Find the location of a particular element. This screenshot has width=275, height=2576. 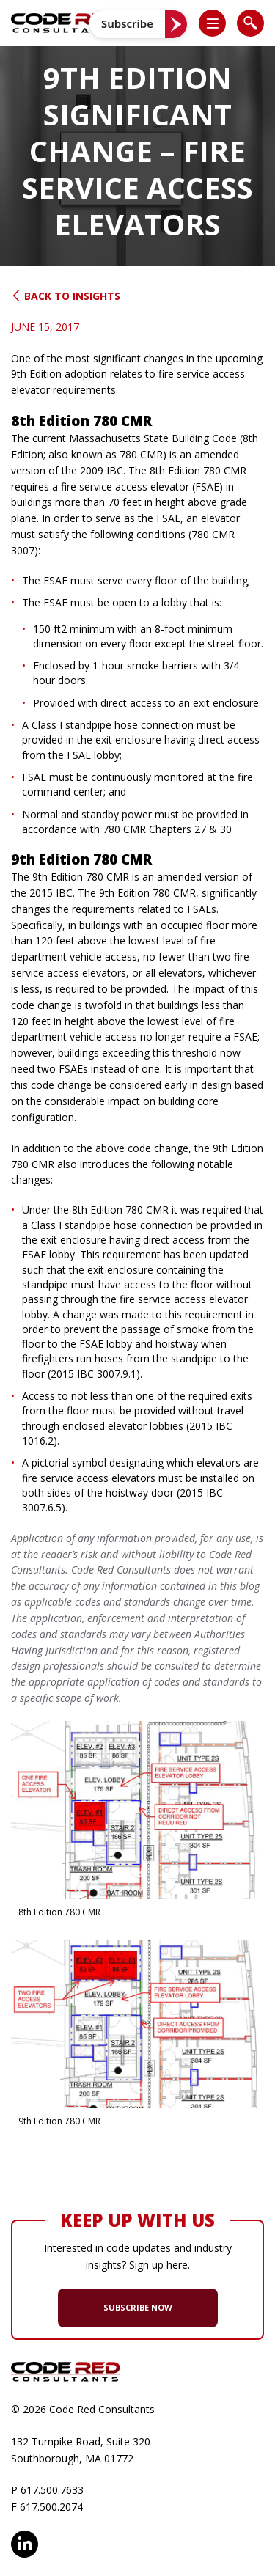

SUBSCRIBE NOW is located at coordinates (137, 2307).